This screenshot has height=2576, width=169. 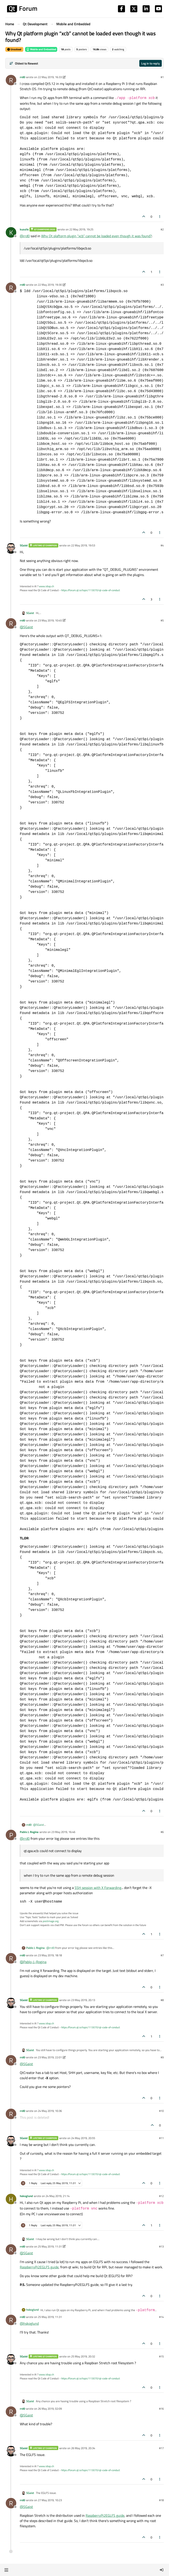 What do you see at coordinates (83, 2448) in the screenshot?
I see `26 May 2019, 20:34` at bounding box center [83, 2448].